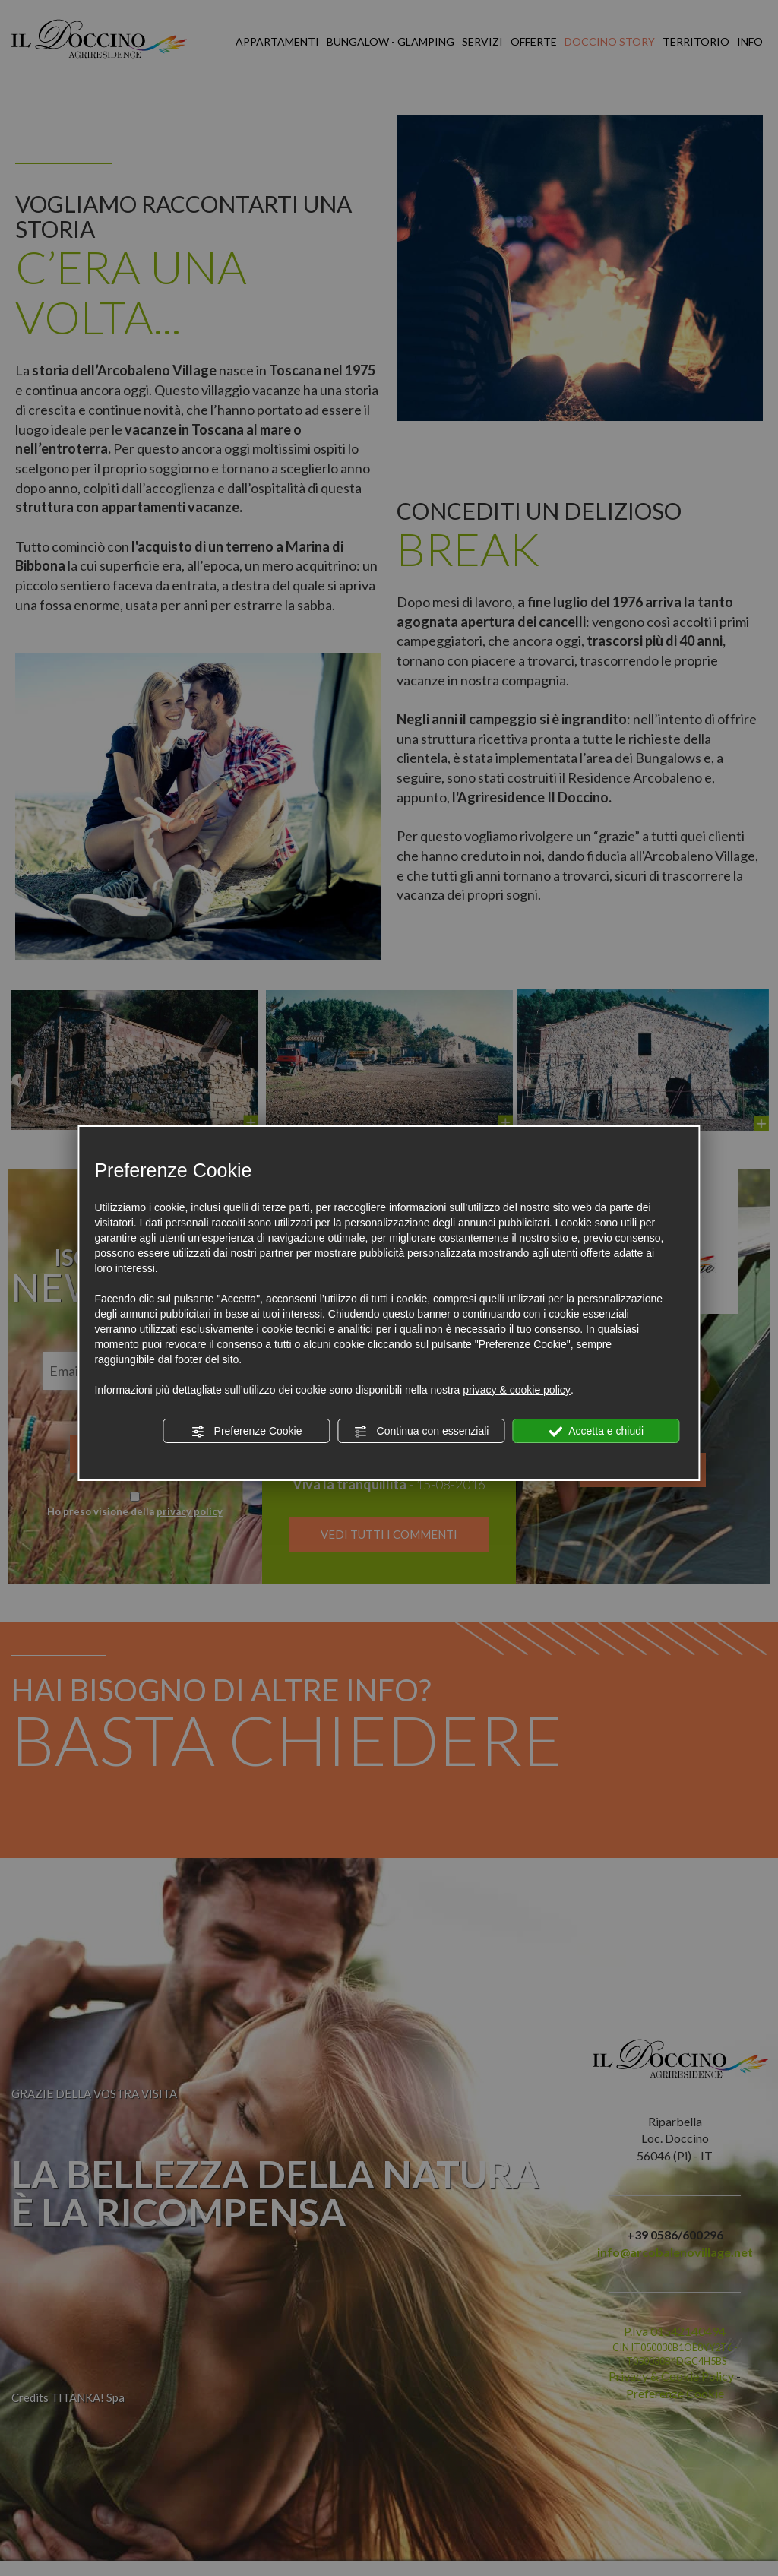 The width and height of the screenshot is (778, 2576). What do you see at coordinates (421, 1431) in the screenshot?
I see `Continua con essenziali` at bounding box center [421, 1431].